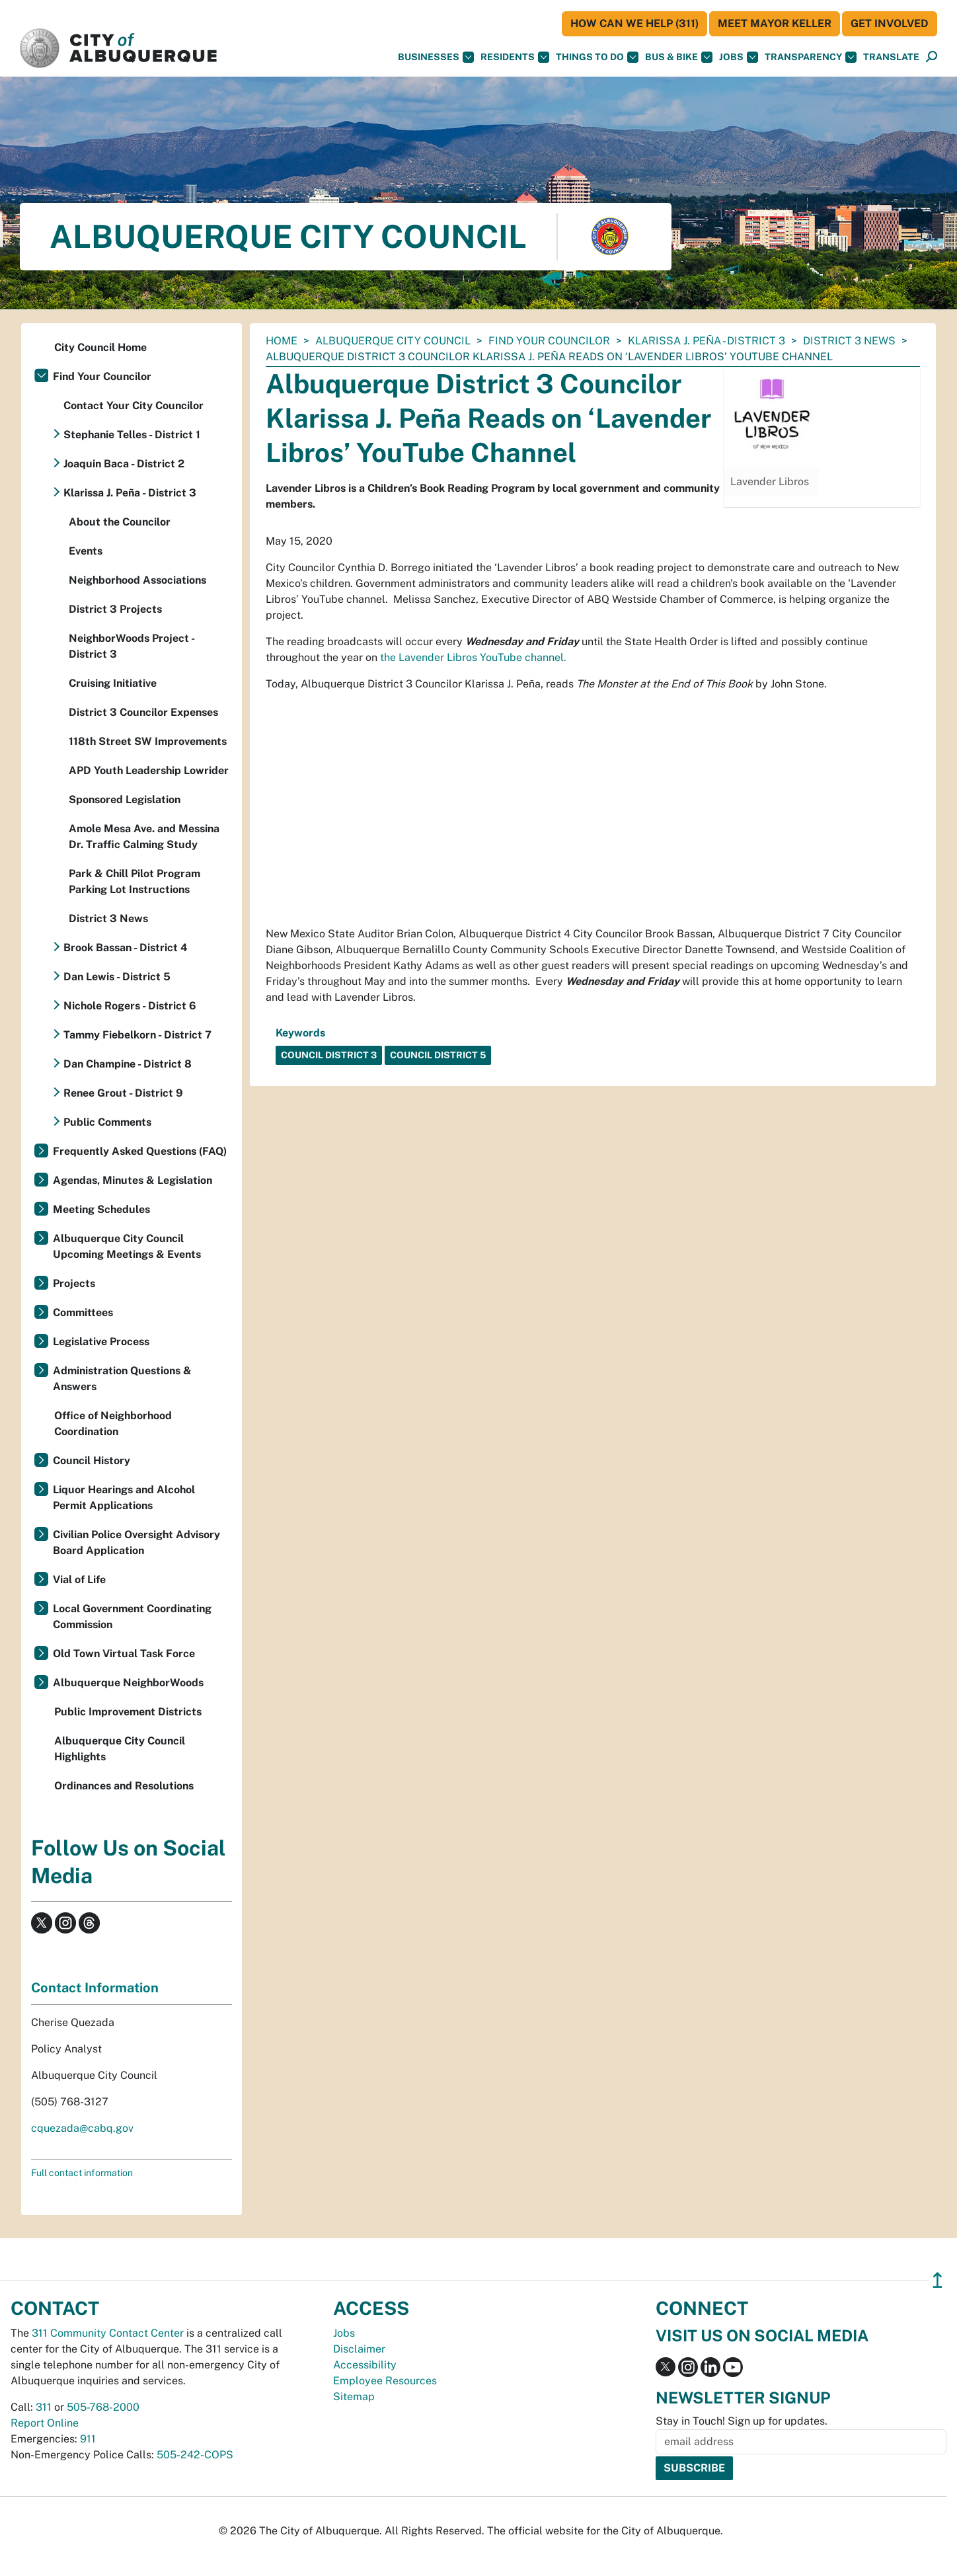 Image resolution: width=957 pixels, height=2576 pixels. What do you see at coordinates (82, 2172) in the screenshot?
I see `Full contact information` at bounding box center [82, 2172].